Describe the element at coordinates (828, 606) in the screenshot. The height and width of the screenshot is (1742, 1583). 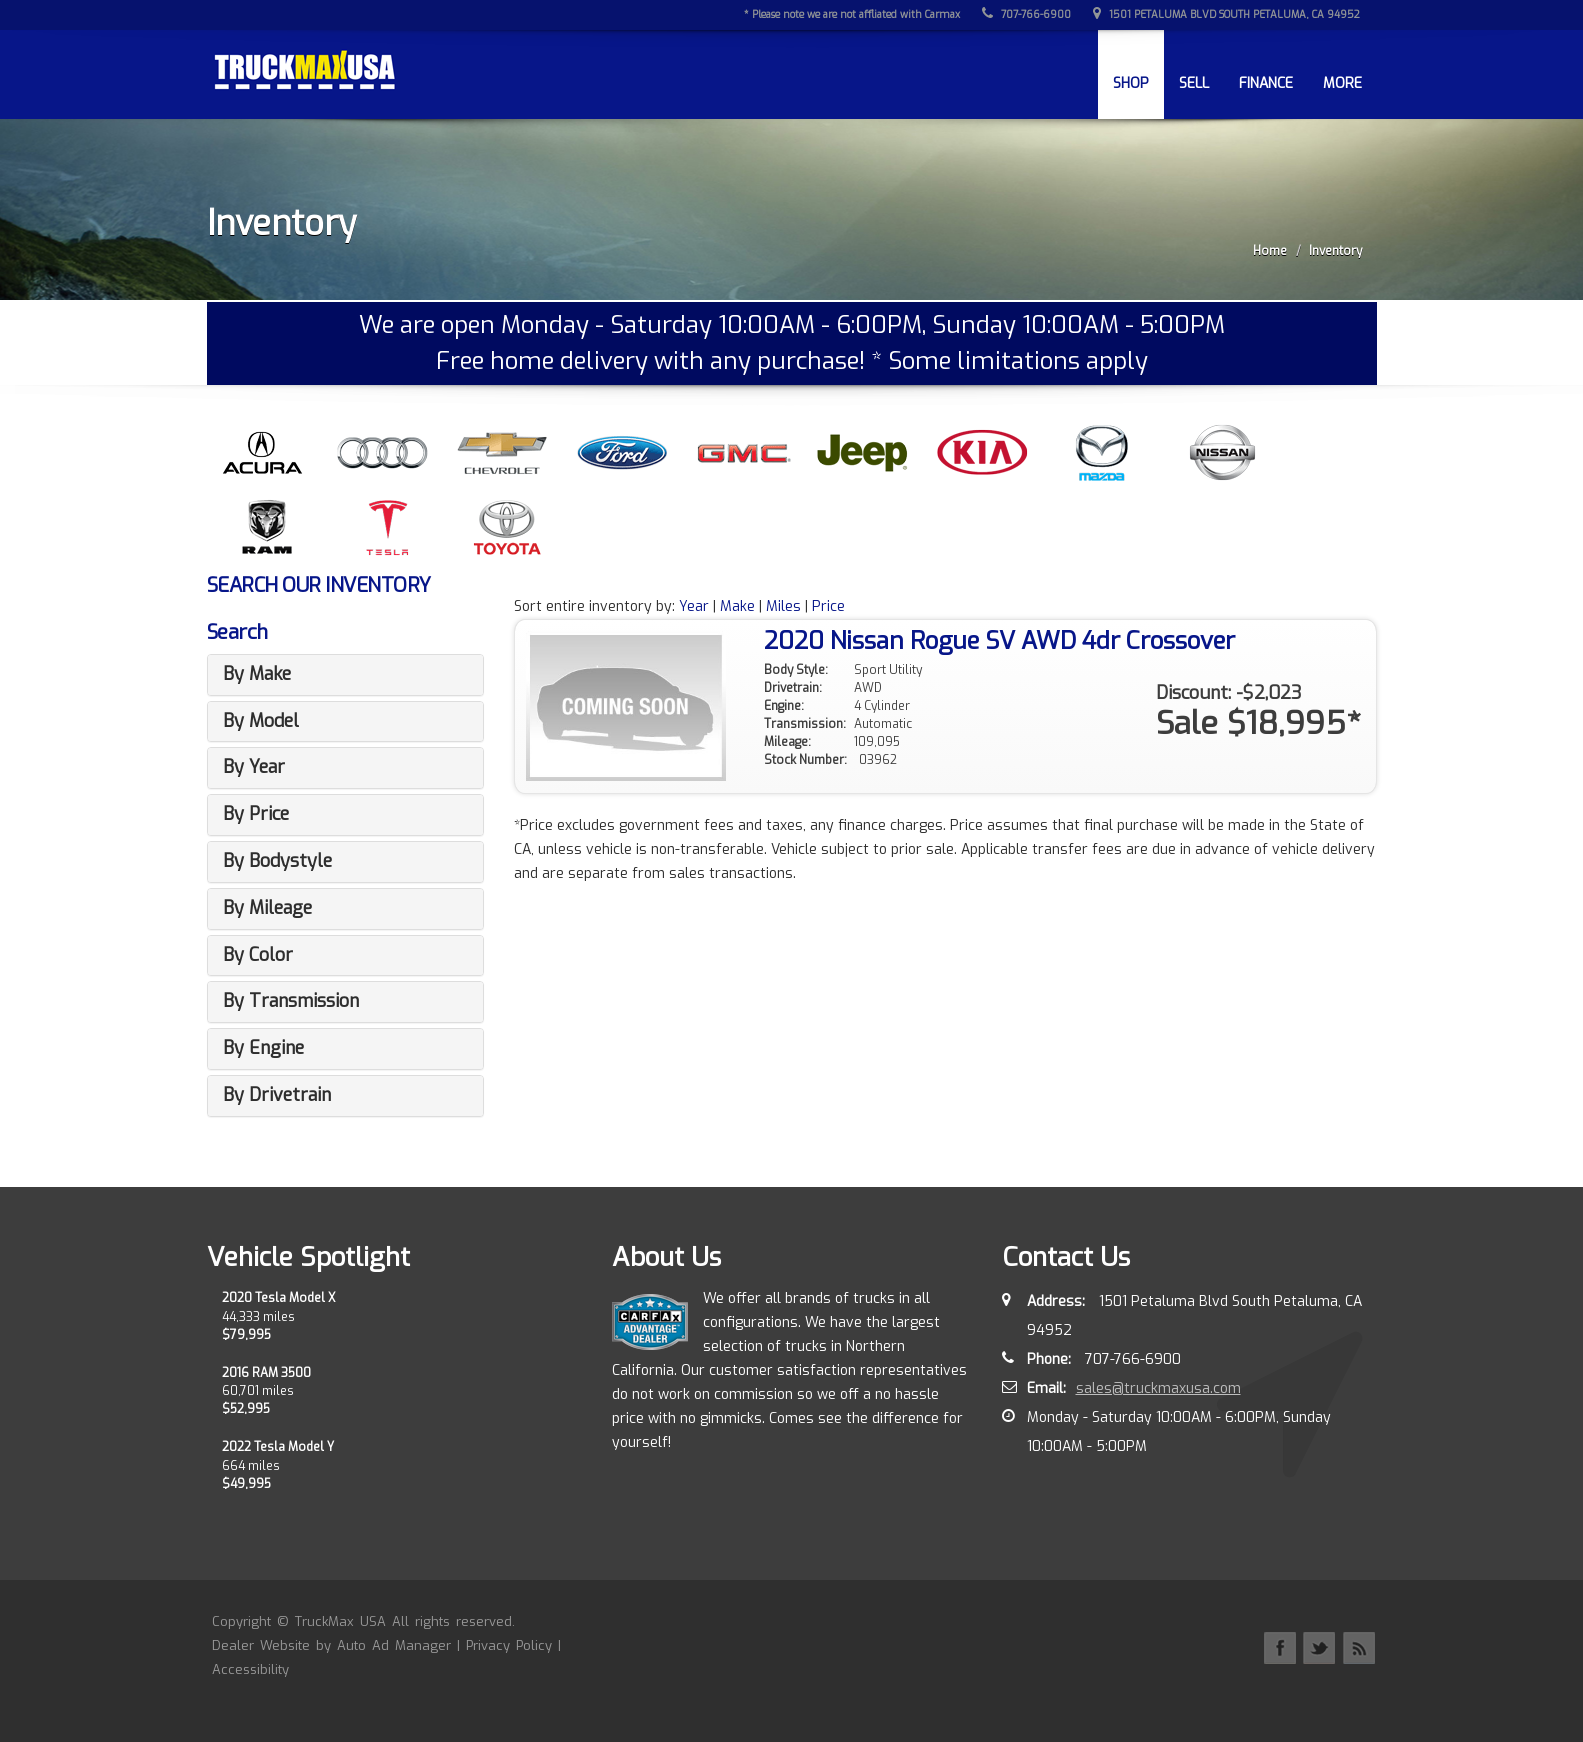
I see `Price` at that location.